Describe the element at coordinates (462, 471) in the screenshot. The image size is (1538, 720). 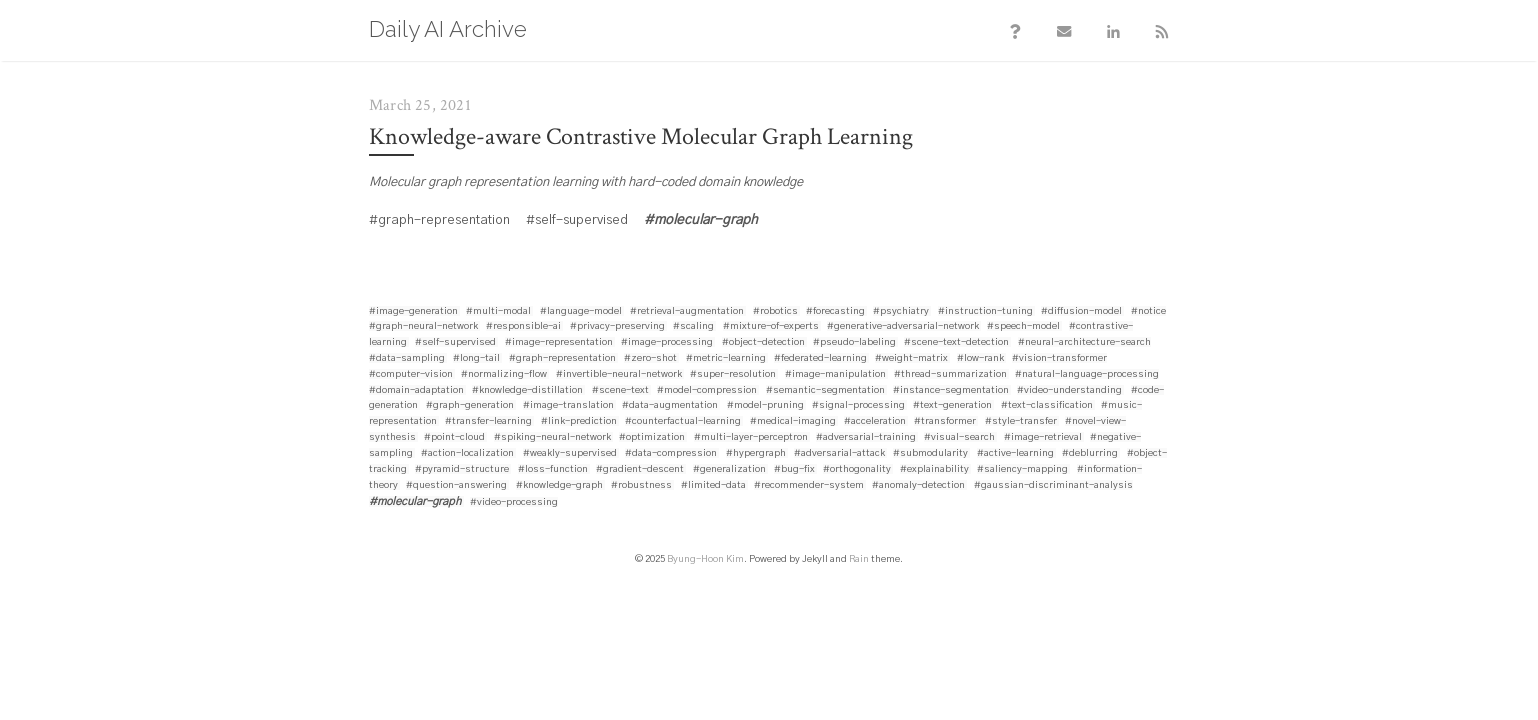
I see `#pyramid-structure` at that location.